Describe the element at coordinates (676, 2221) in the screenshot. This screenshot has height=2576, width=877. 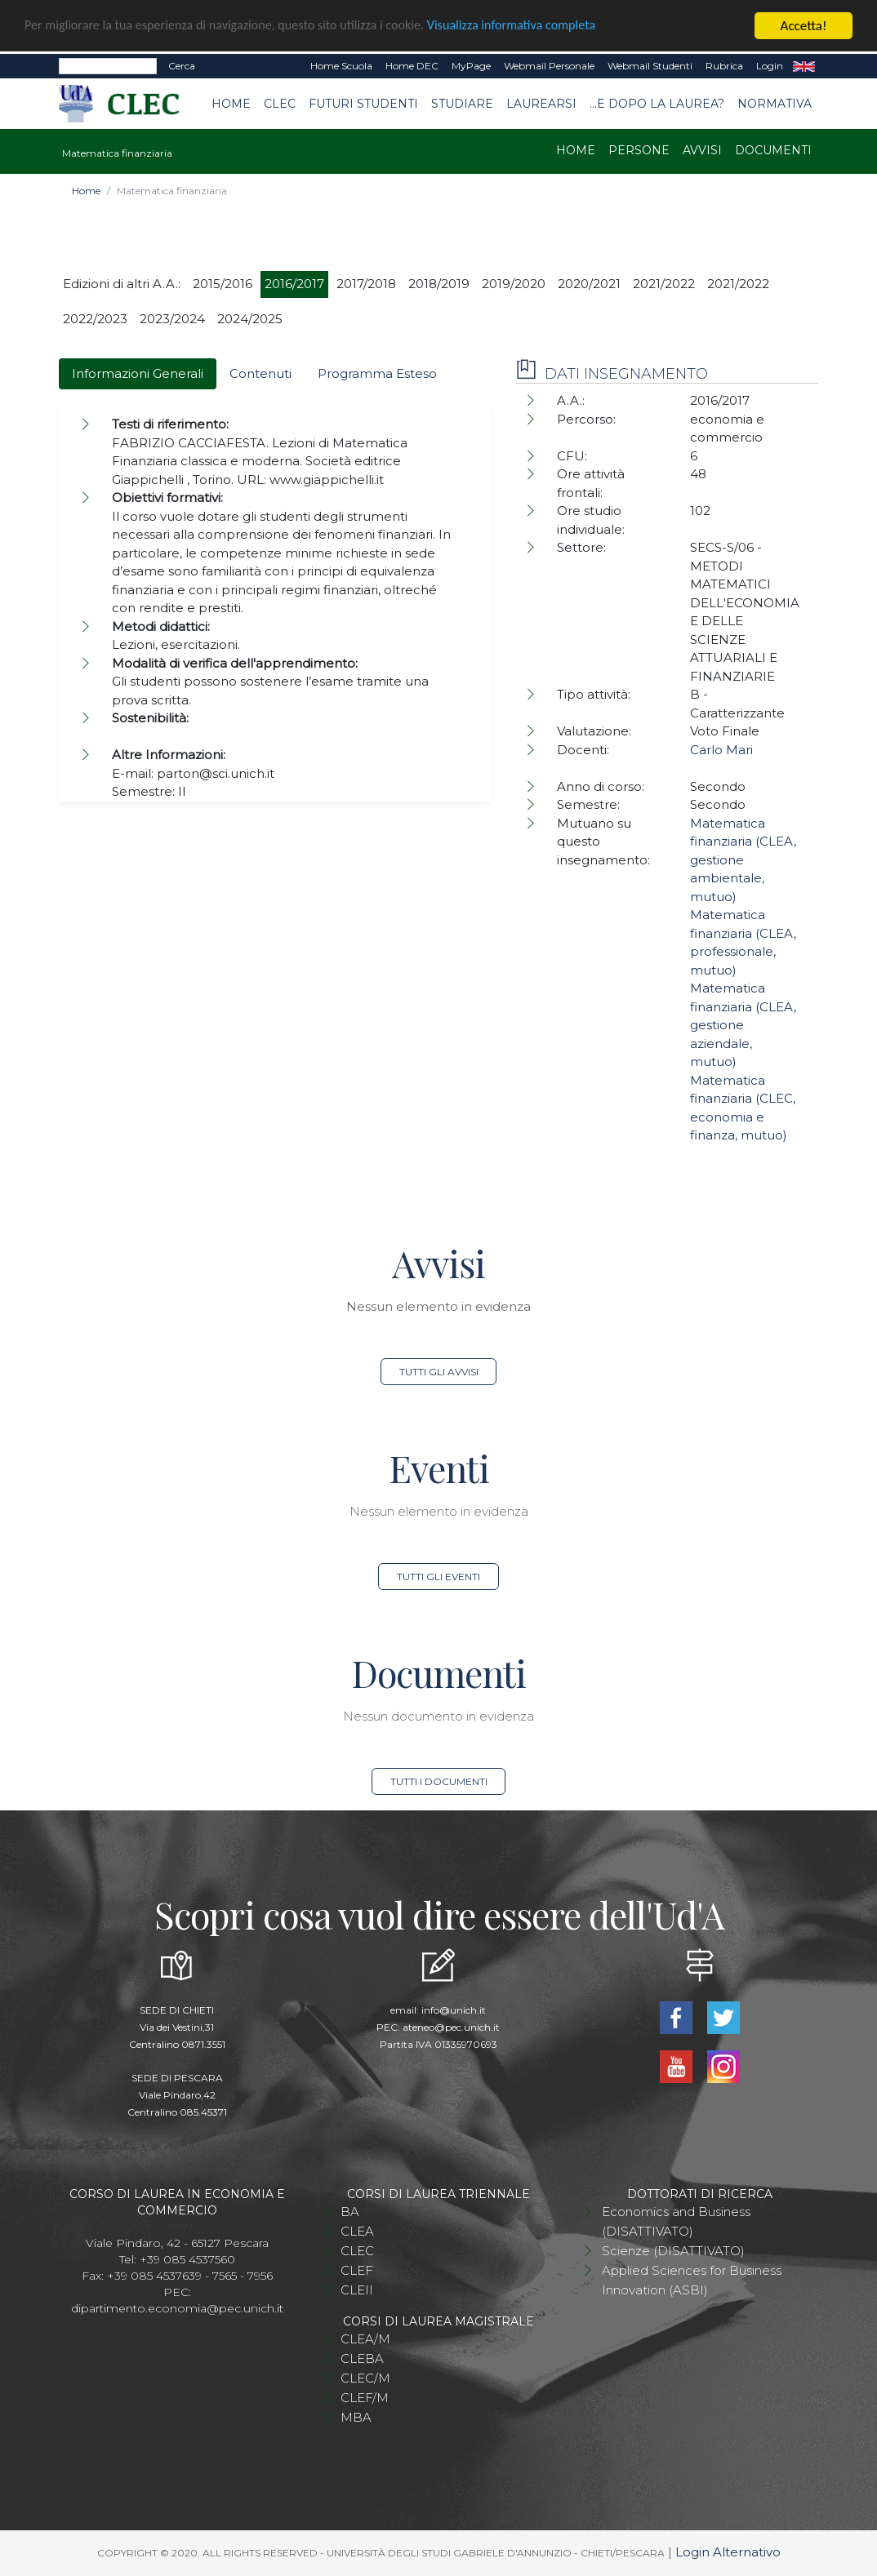
I see `Economics and Business (DISATTIVATO)` at that location.